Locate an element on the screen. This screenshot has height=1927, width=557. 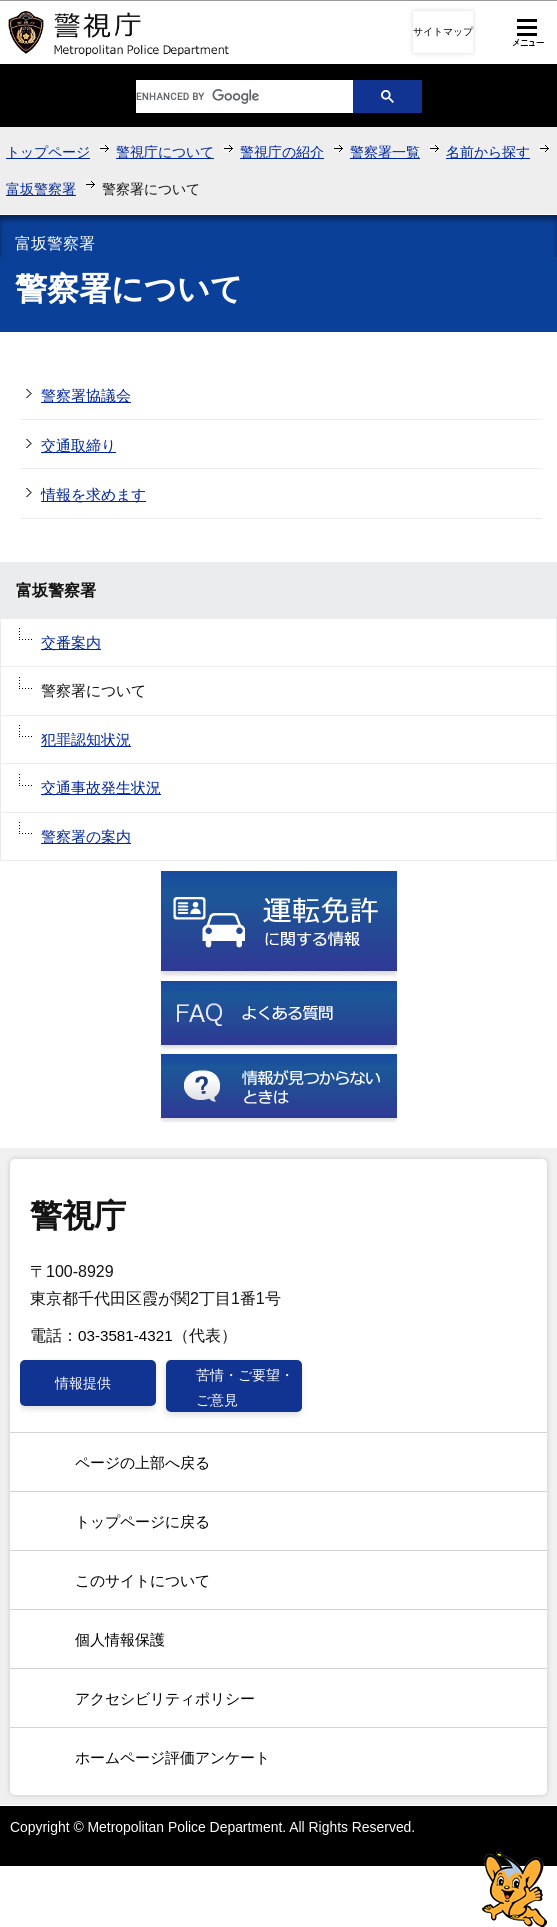
警察署一覧 is located at coordinates (385, 152).